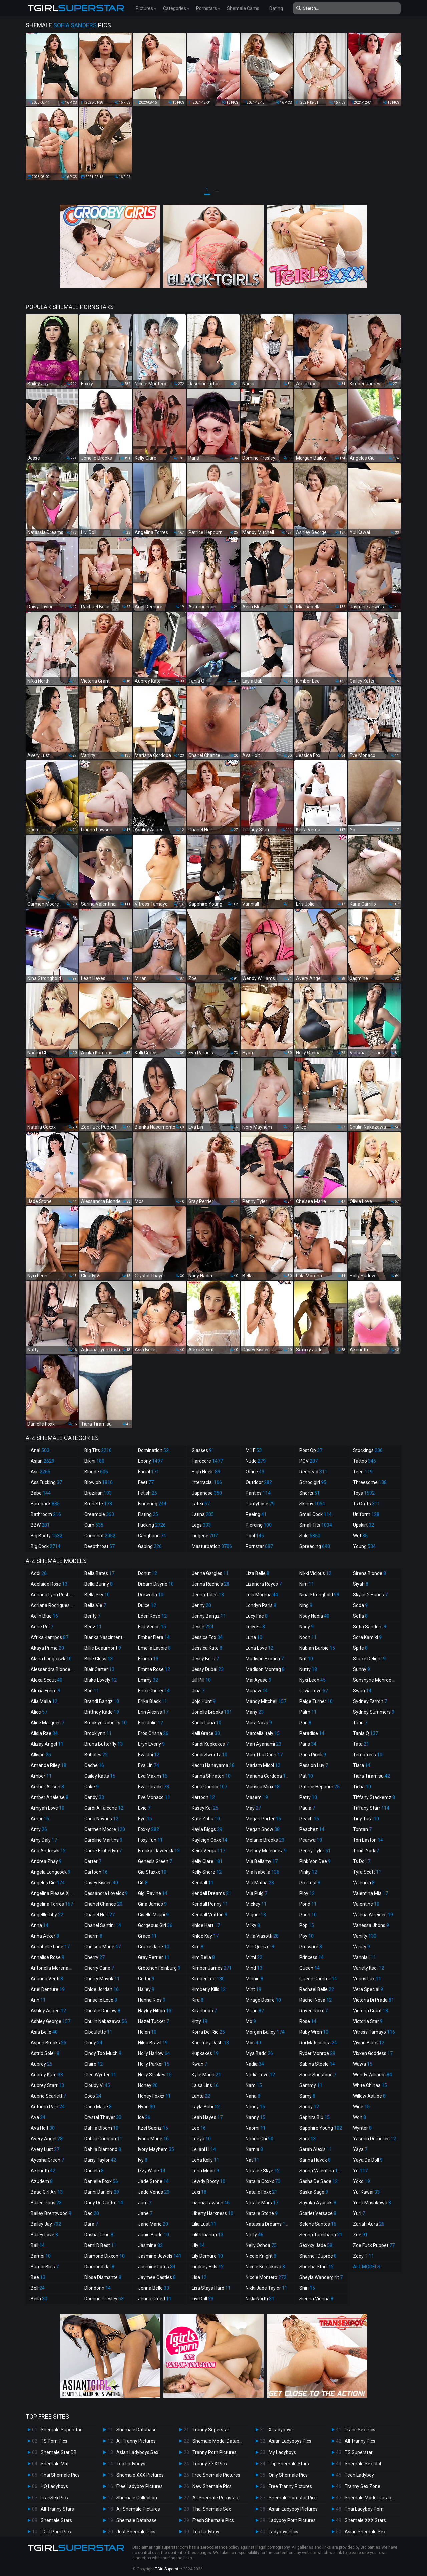  I want to click on Kendall Penny, so click(210, 1904).